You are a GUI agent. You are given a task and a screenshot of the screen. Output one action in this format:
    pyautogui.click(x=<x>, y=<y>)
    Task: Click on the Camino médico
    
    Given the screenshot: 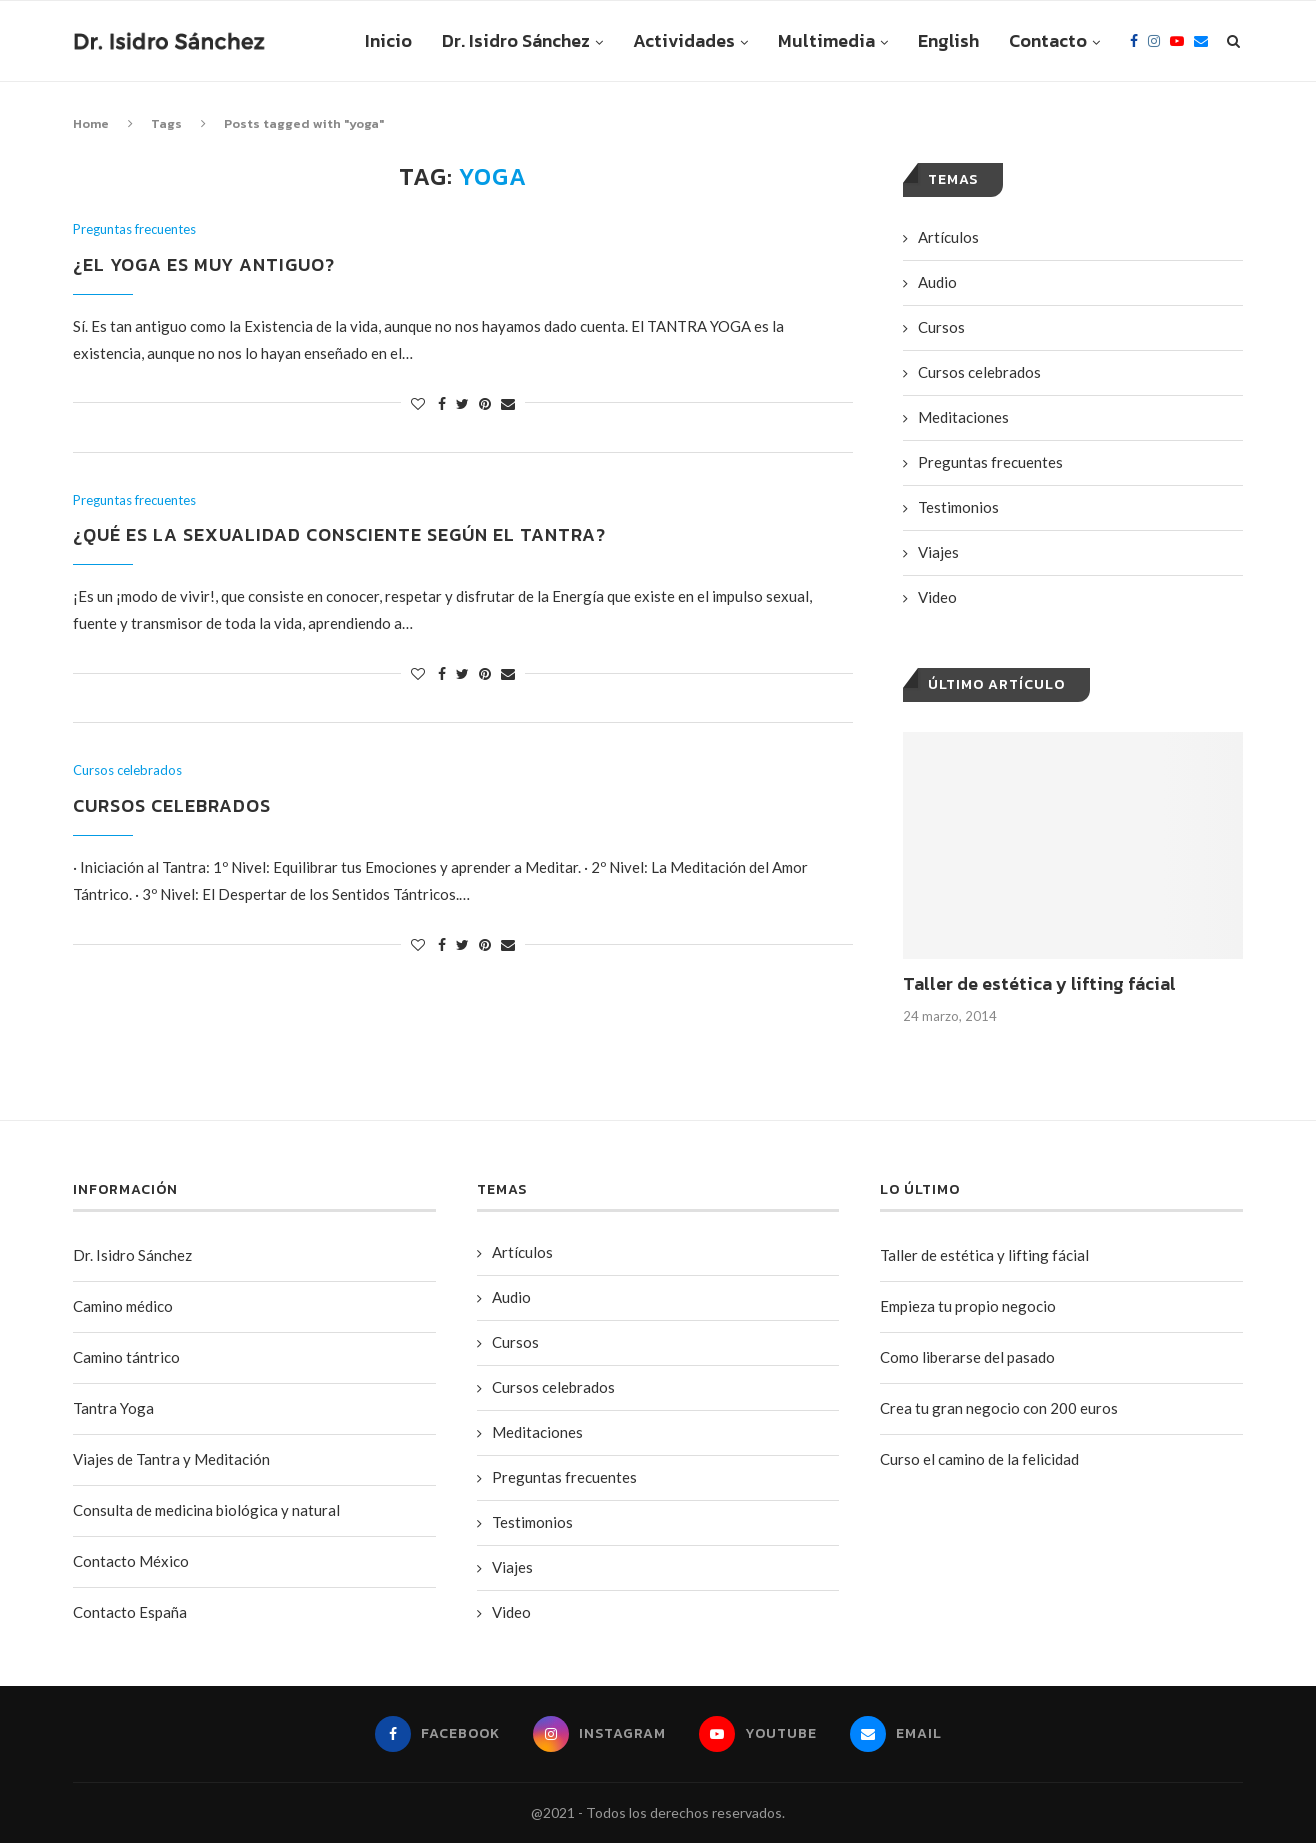 What is the action you would take?
    pyautogui.click(x=123, y=1306)
    